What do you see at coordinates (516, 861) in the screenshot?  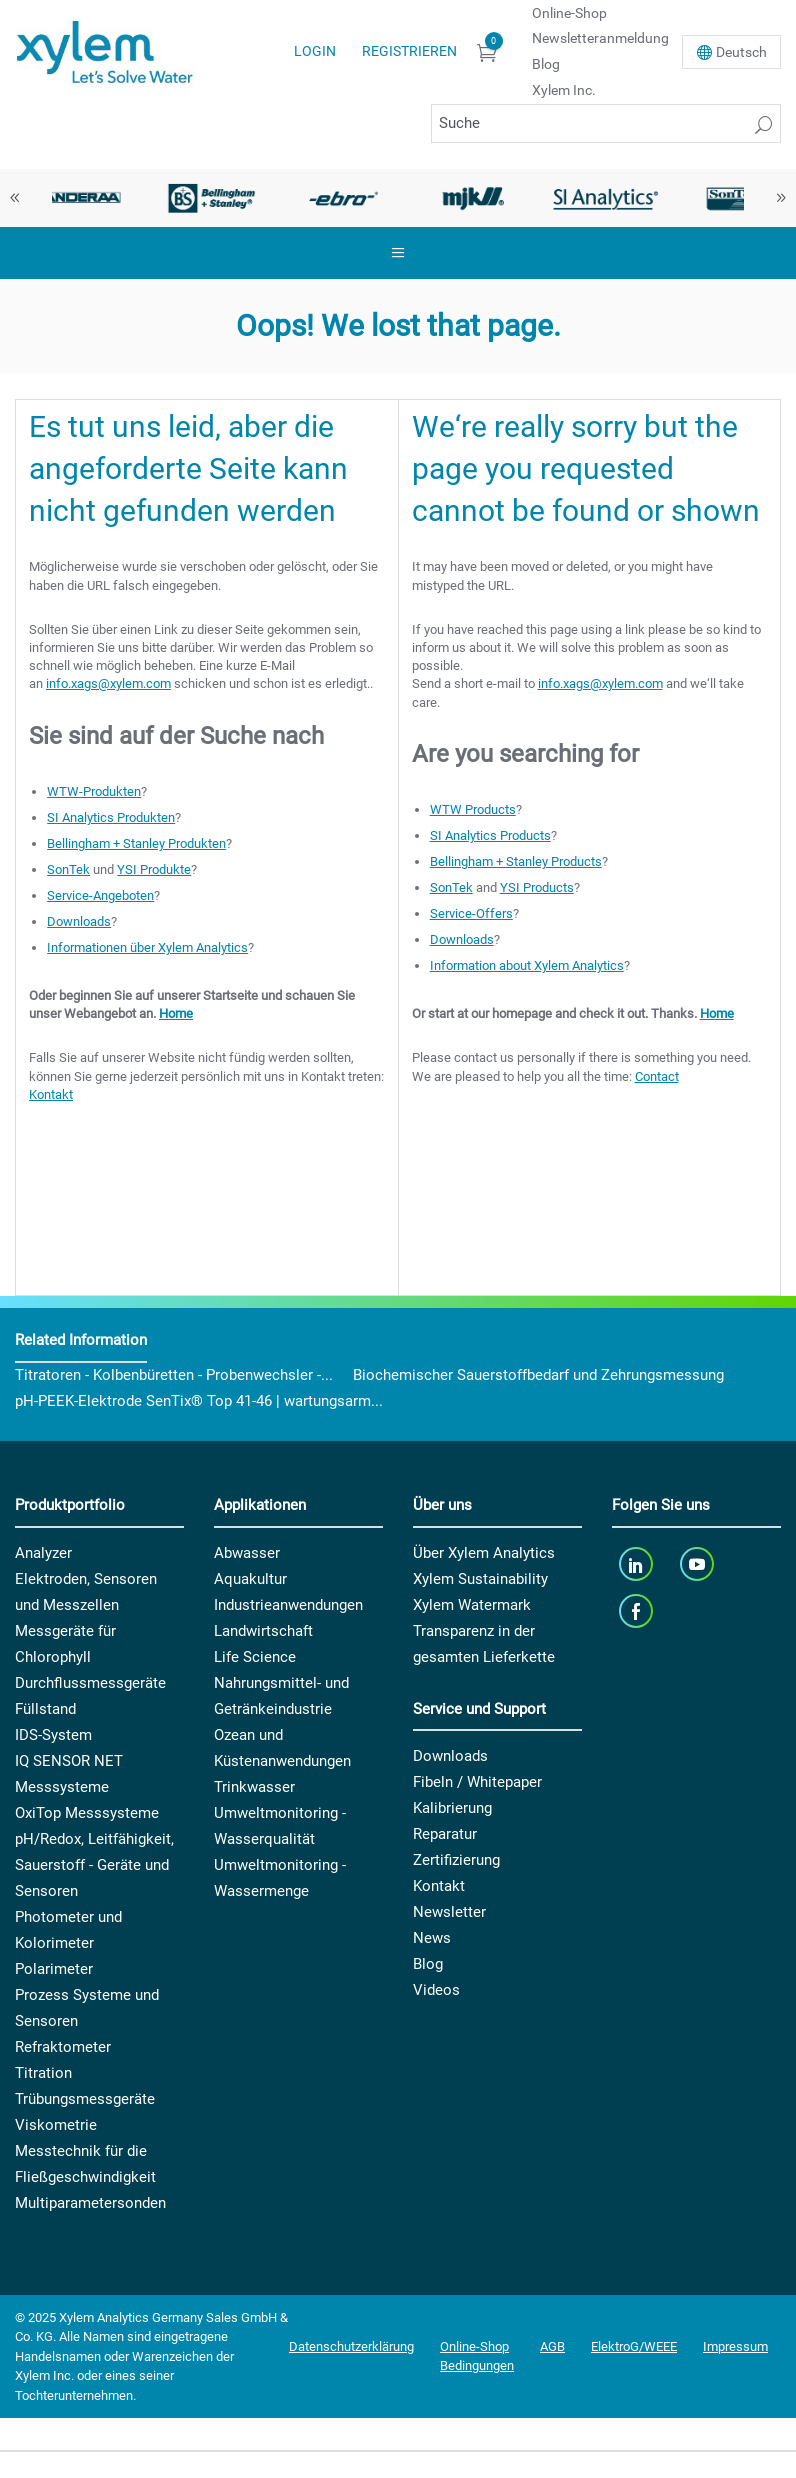 I see `Bellingham + Stanley Products` at bounding box center [516, 861].